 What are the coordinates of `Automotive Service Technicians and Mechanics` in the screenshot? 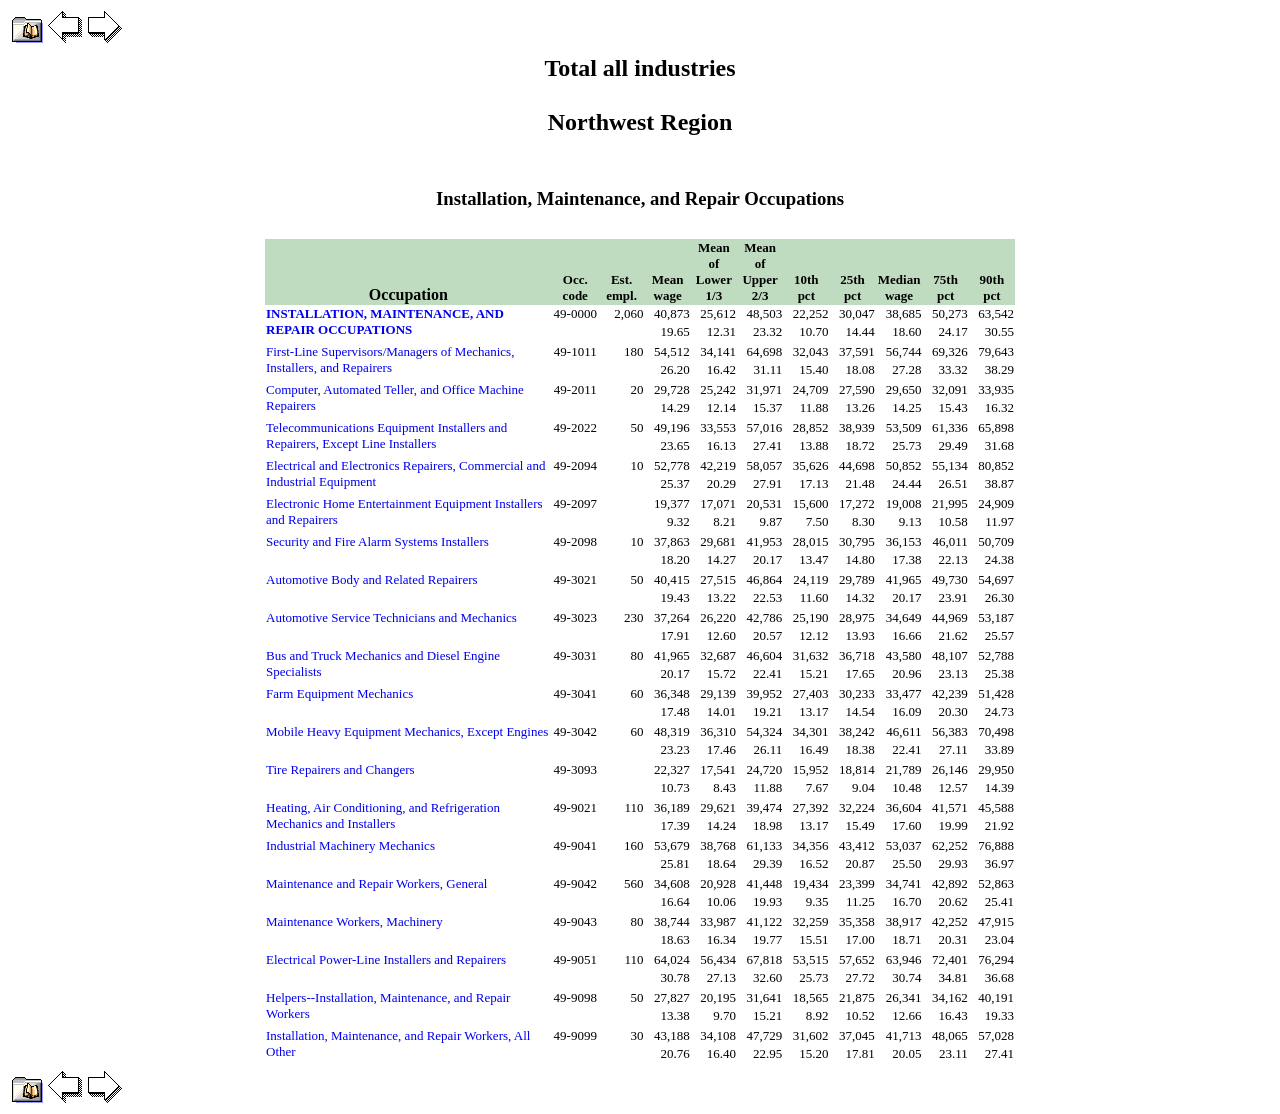 It's located at (391, 617).